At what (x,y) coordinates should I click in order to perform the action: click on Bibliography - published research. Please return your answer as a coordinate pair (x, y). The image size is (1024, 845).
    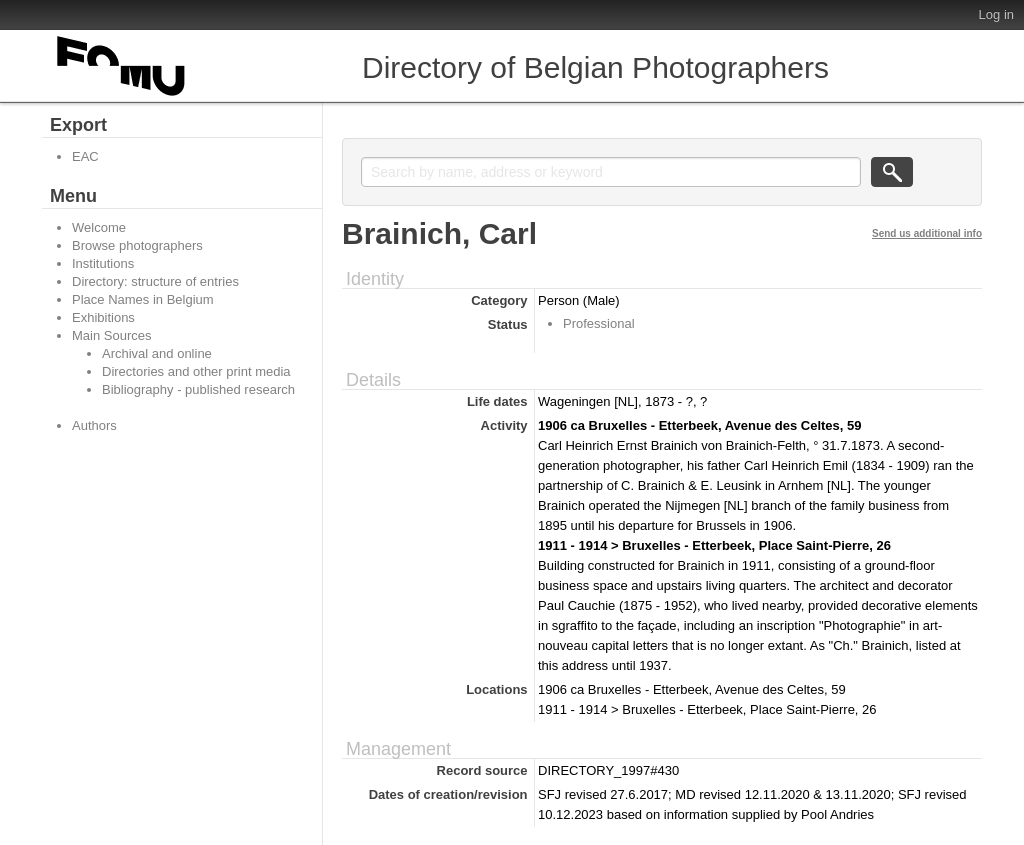
    Looking at the image, I should click on (198, 389).